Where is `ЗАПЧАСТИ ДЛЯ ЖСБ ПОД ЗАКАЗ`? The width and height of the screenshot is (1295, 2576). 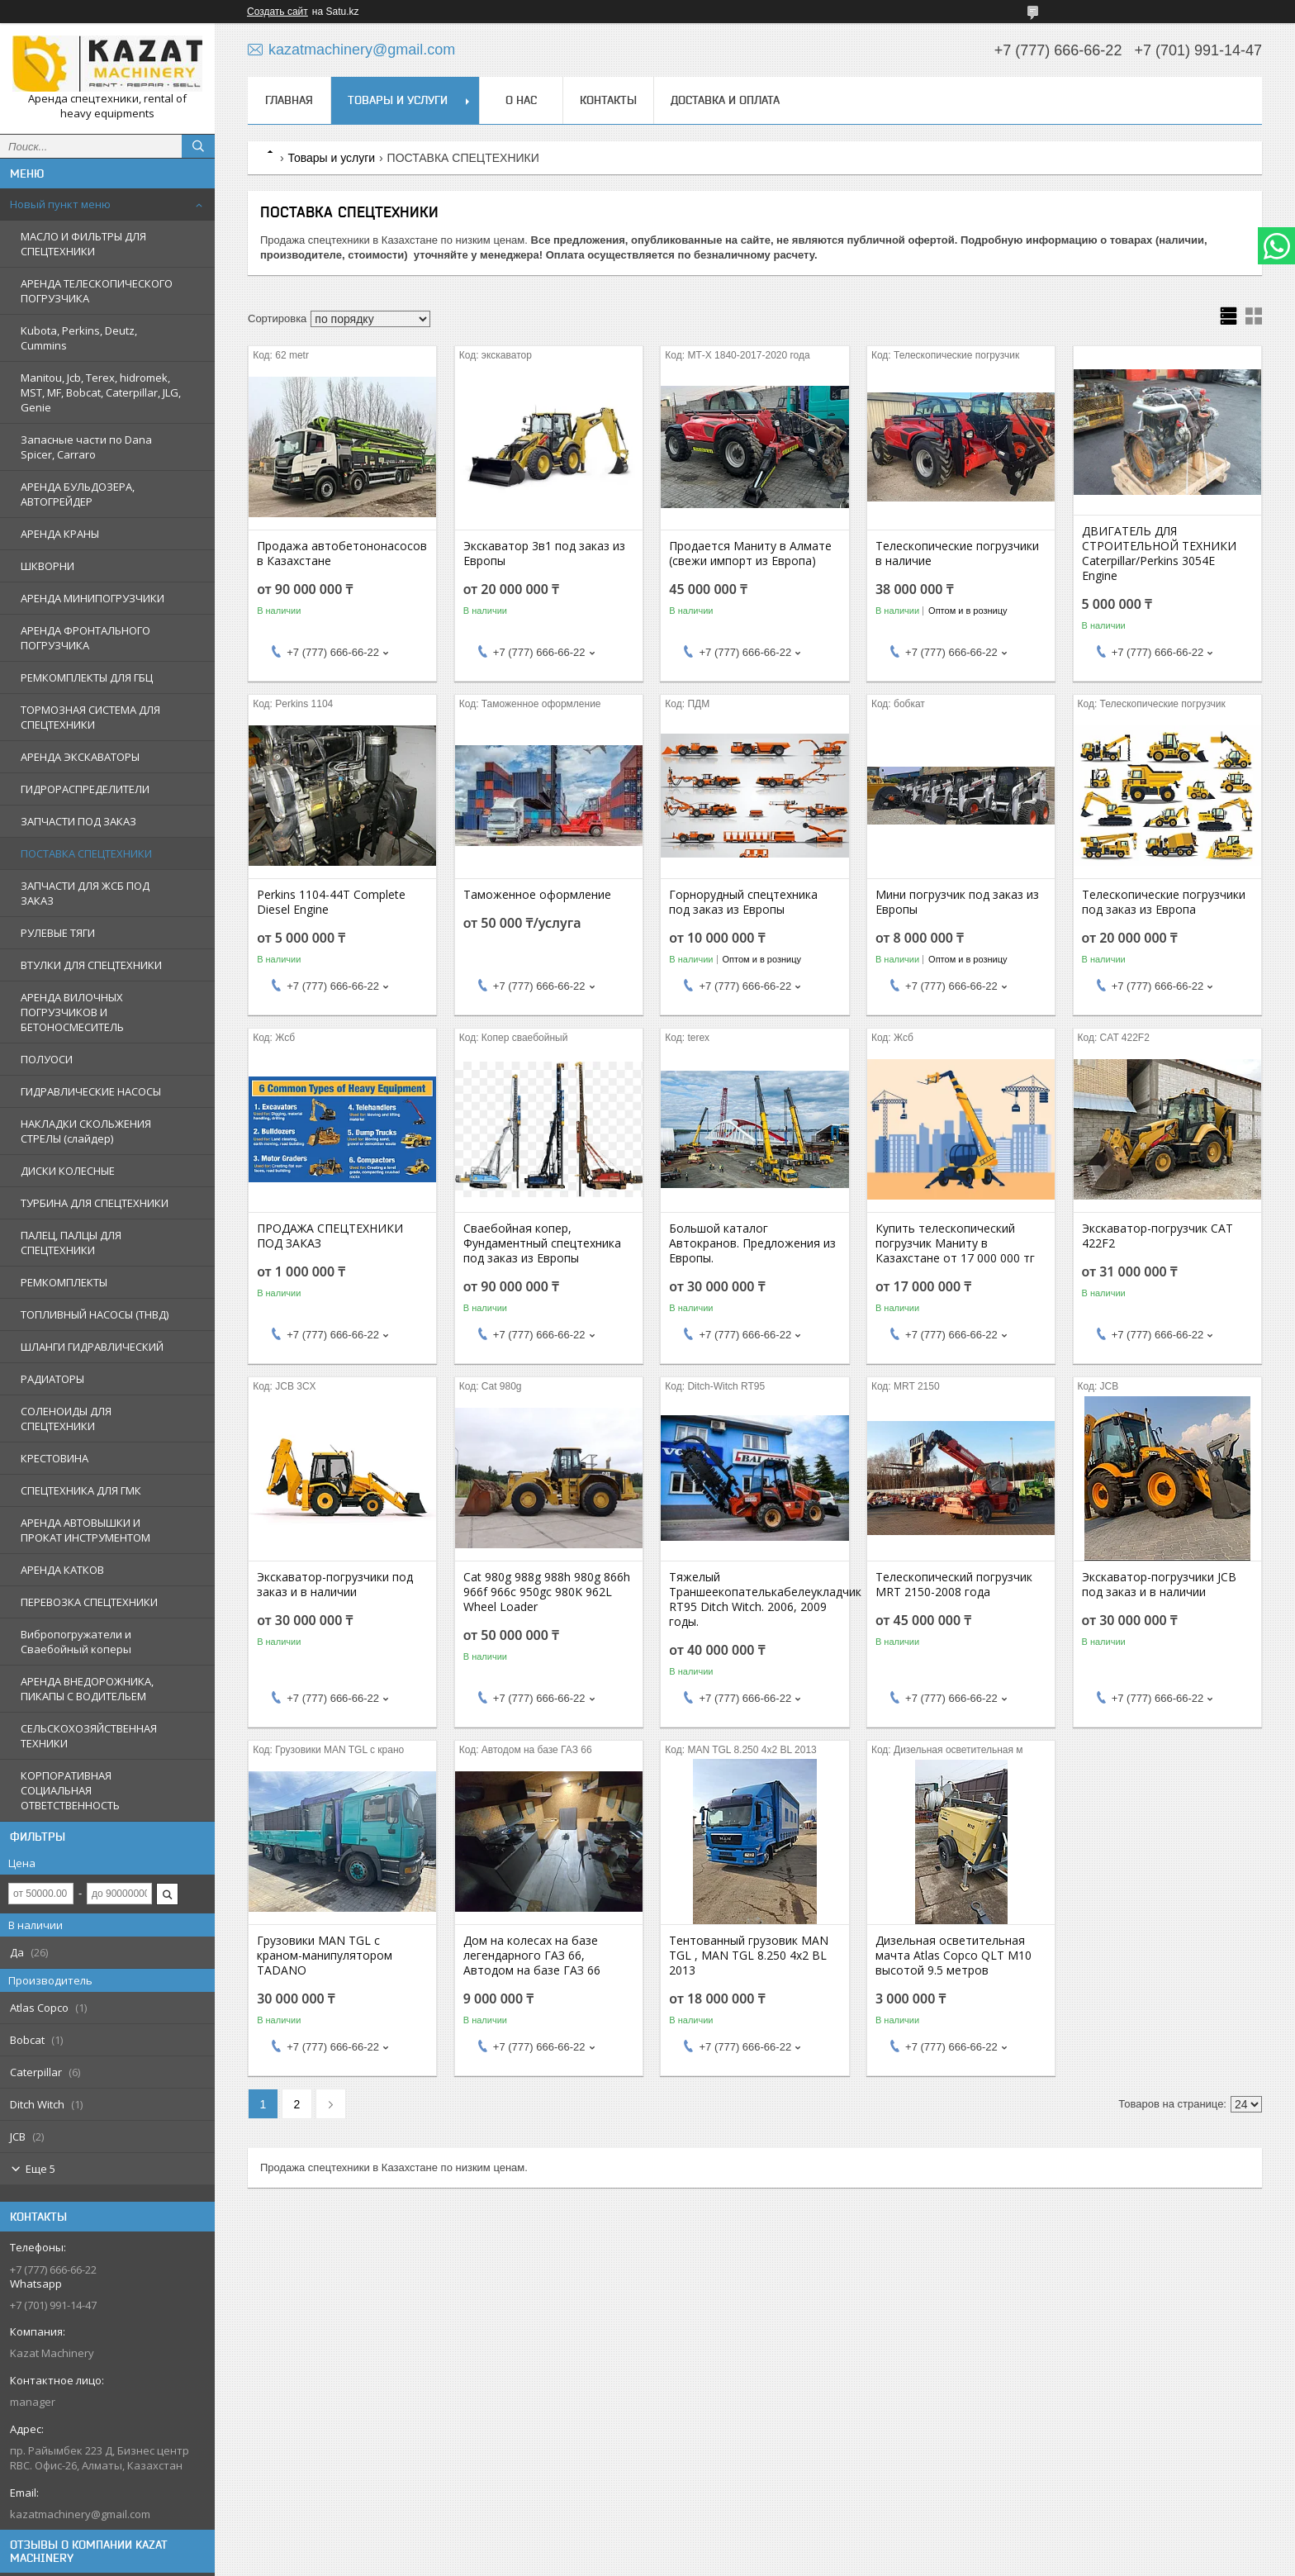 ЗАПЧАСТИ ДЛЯ ЖСБ ПОД ЗАКАЗ is located at coordinates (85, 893).